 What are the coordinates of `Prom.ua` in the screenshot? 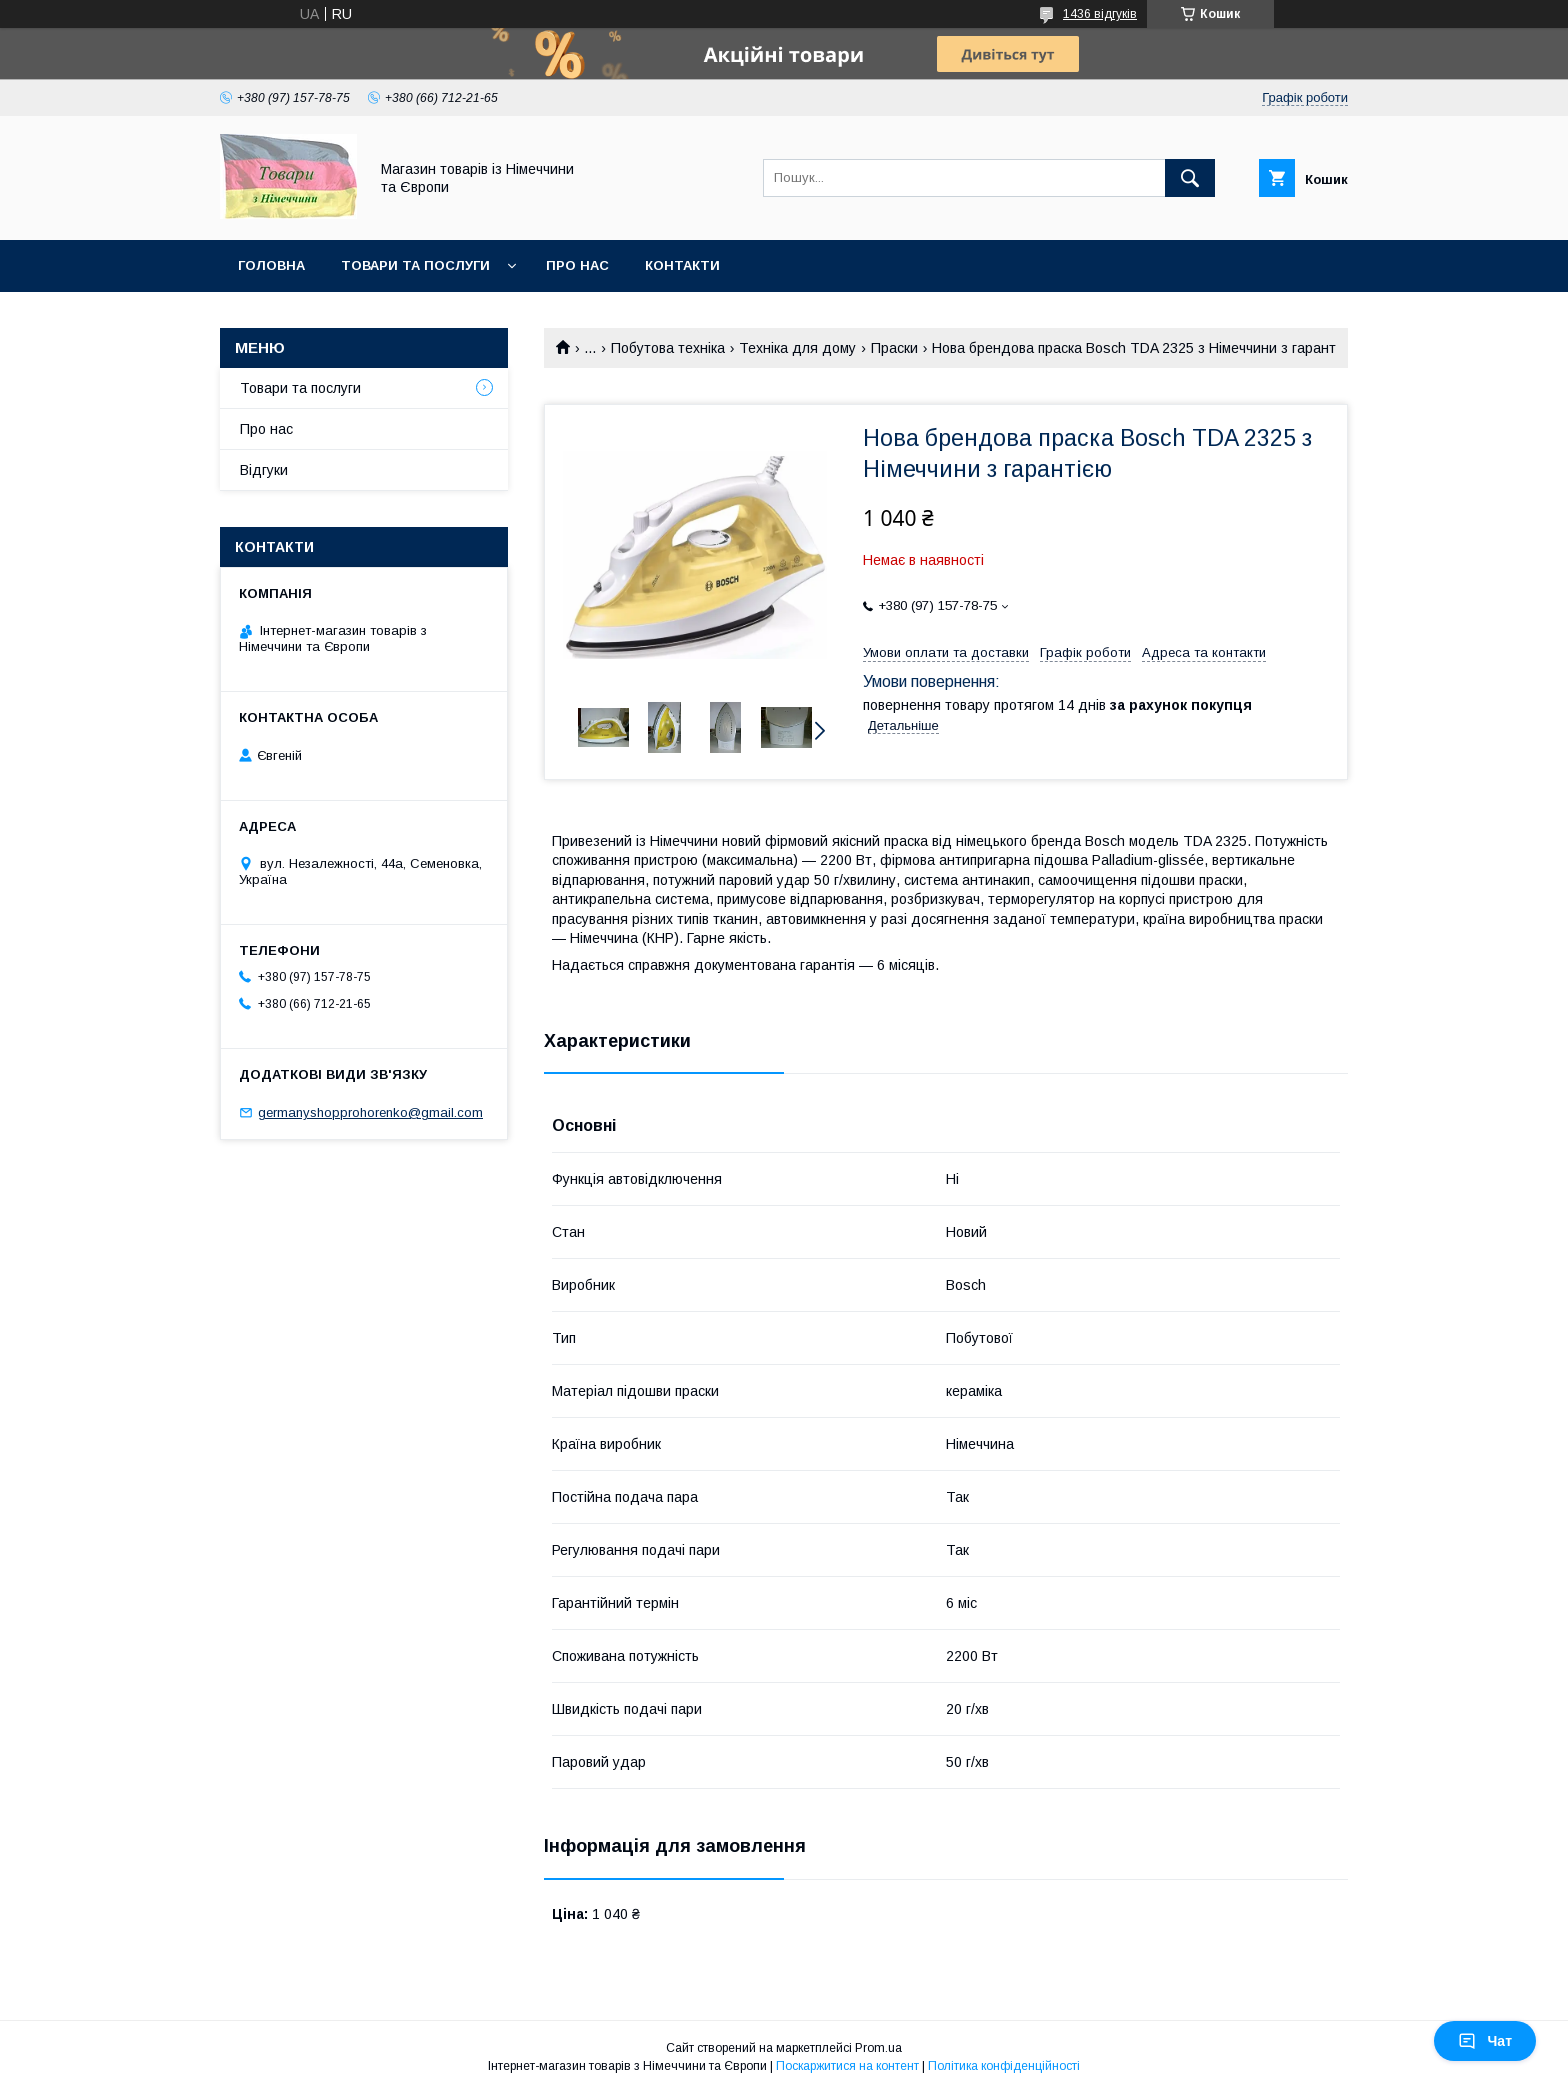 It's located at (878, 2048).